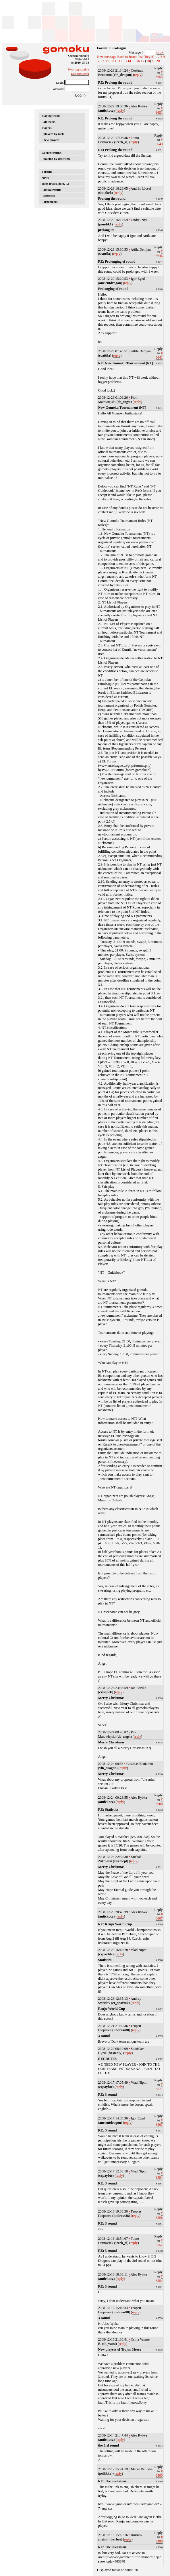 This screenshot has width=170, height=2576. Describe the element at coordinates (48, 121) in the screenshot. I see `- all teams` at that location.